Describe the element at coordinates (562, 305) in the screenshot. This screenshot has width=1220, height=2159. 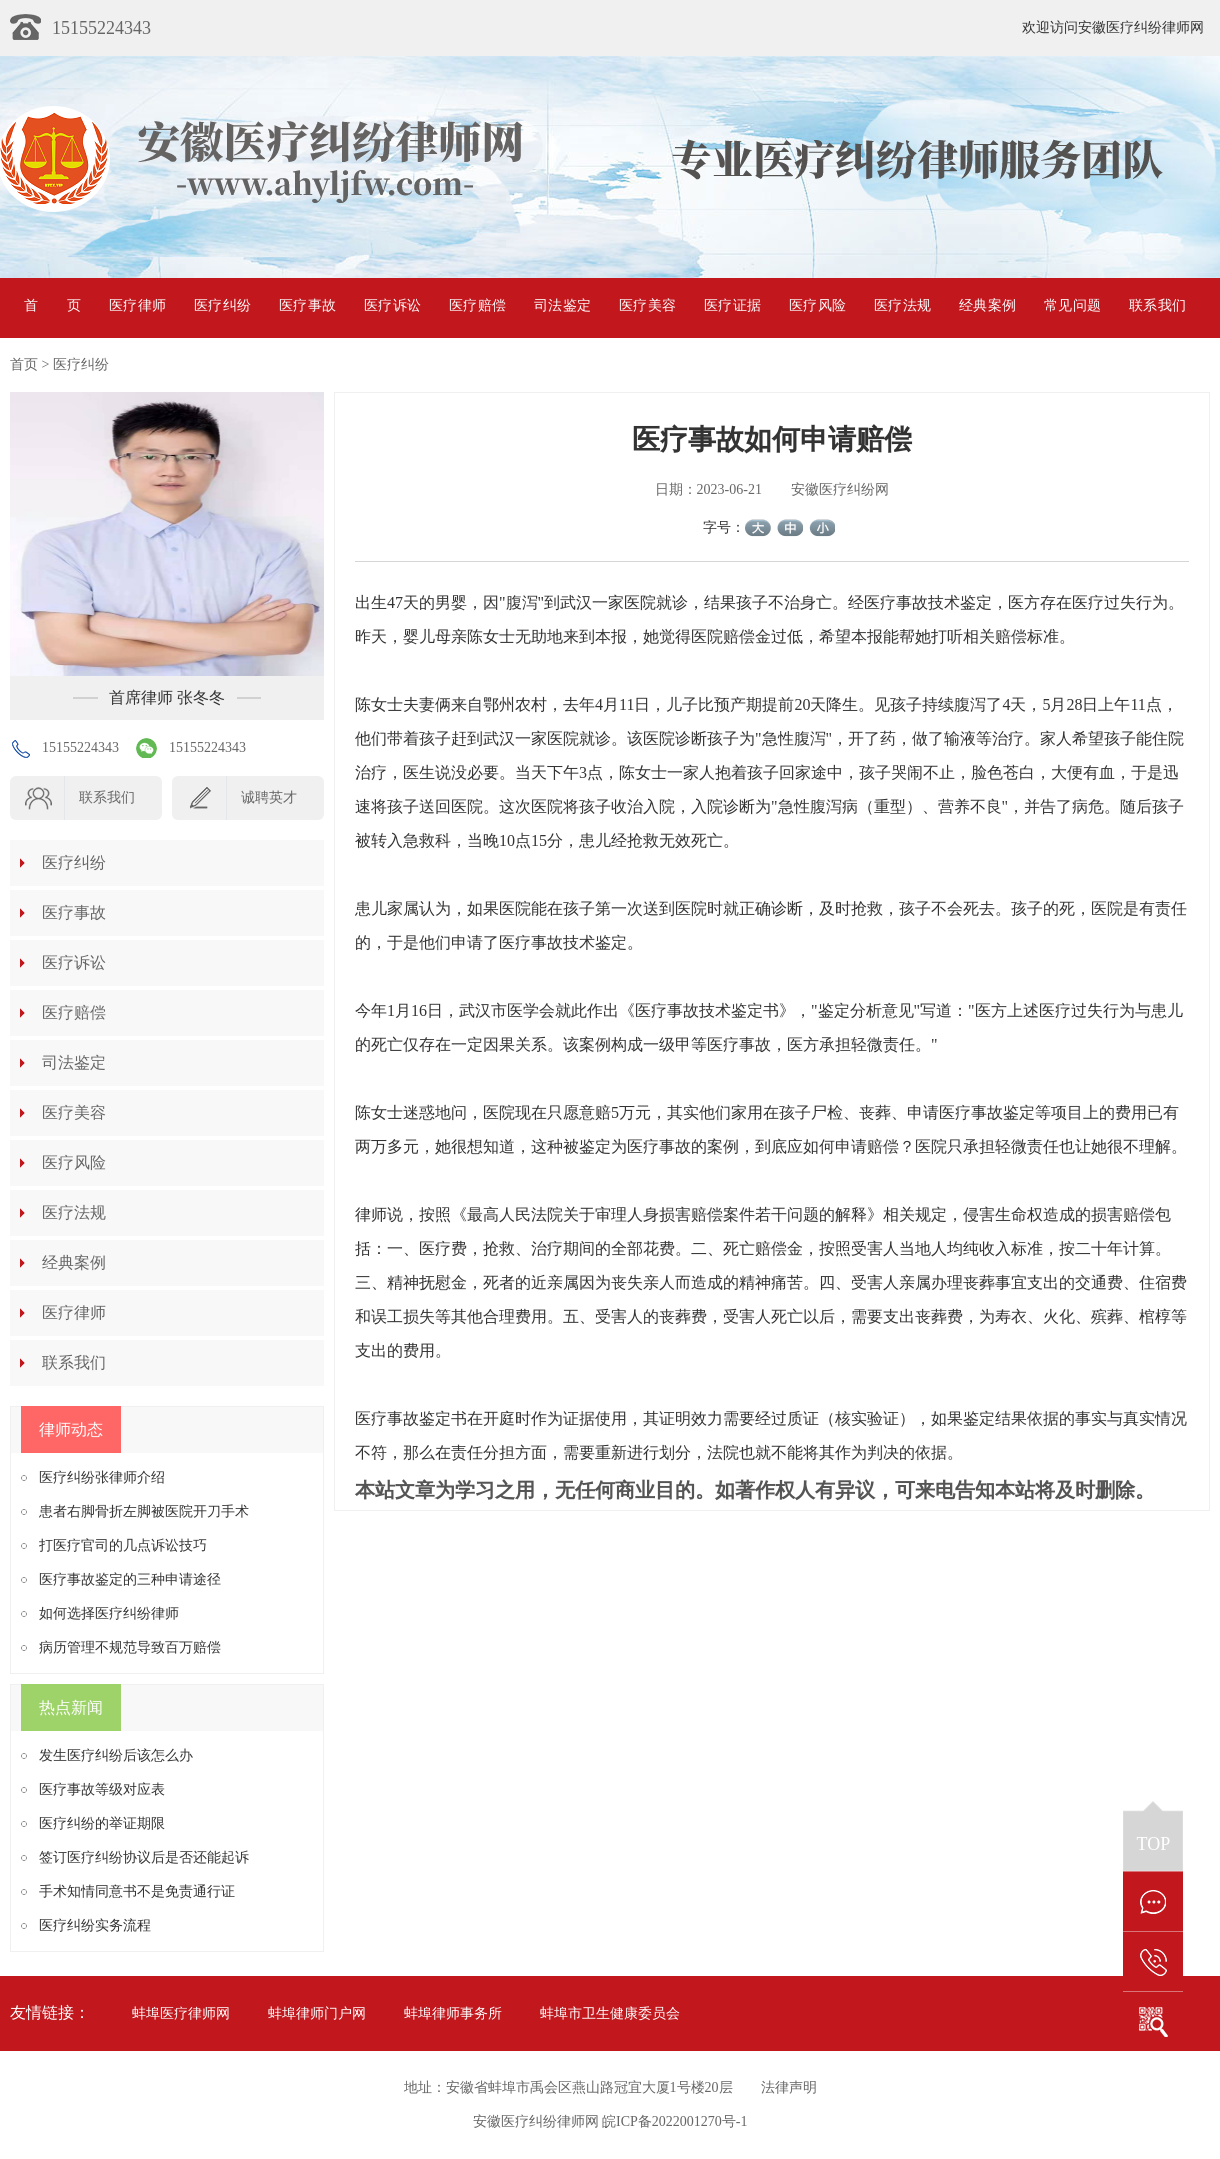
I see `司法鉴定` at that location.